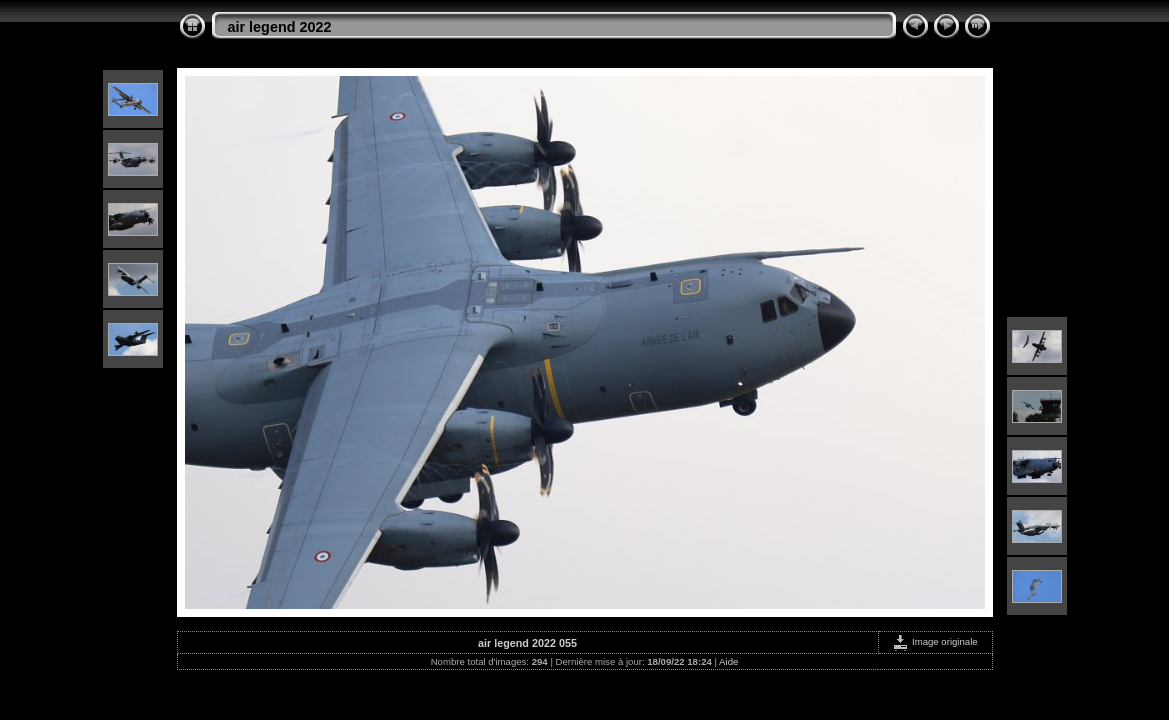 This screenshot has height=720, width=1169. I want to click on air legend 2022, so click(280, 27).